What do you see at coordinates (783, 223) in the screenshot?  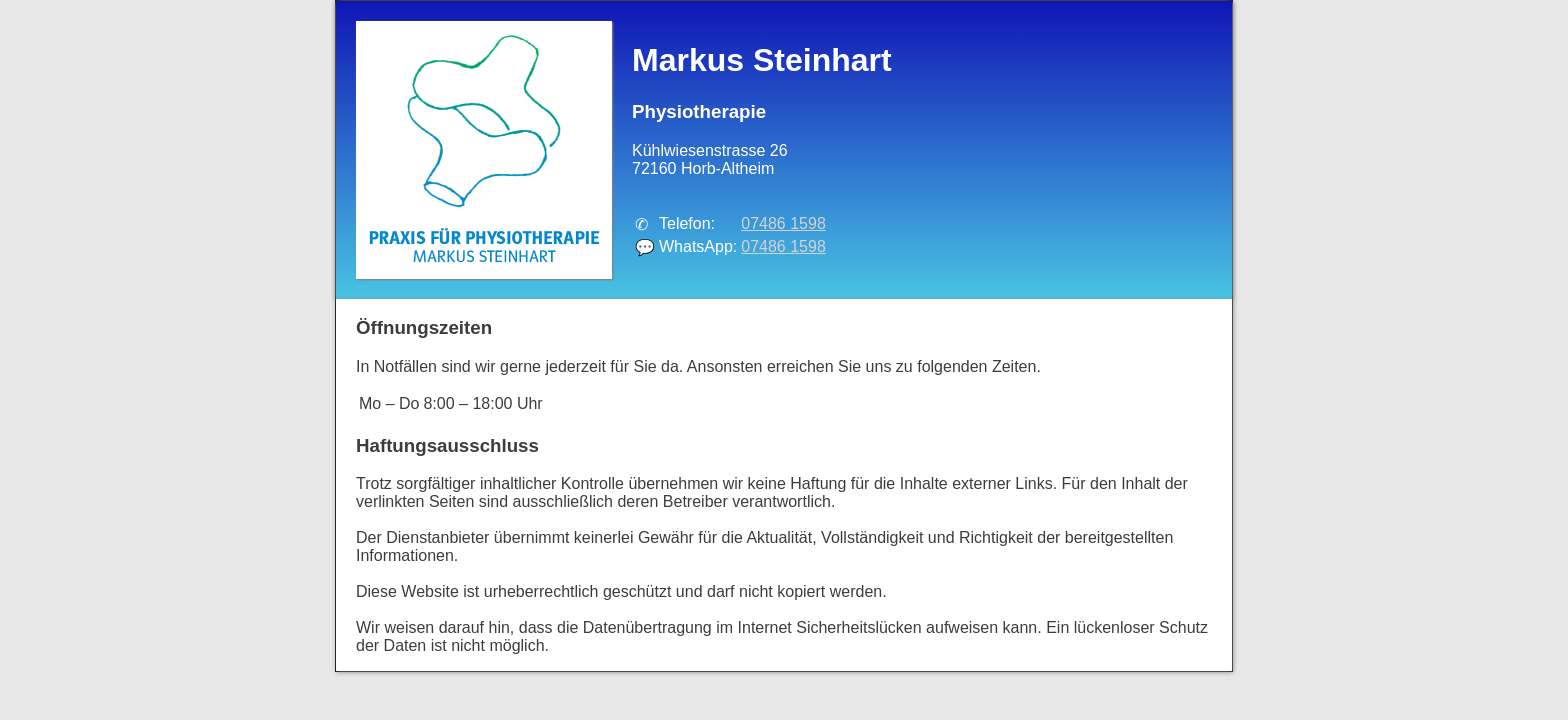 I see `07486 1598` at bounding box center [783, 223].